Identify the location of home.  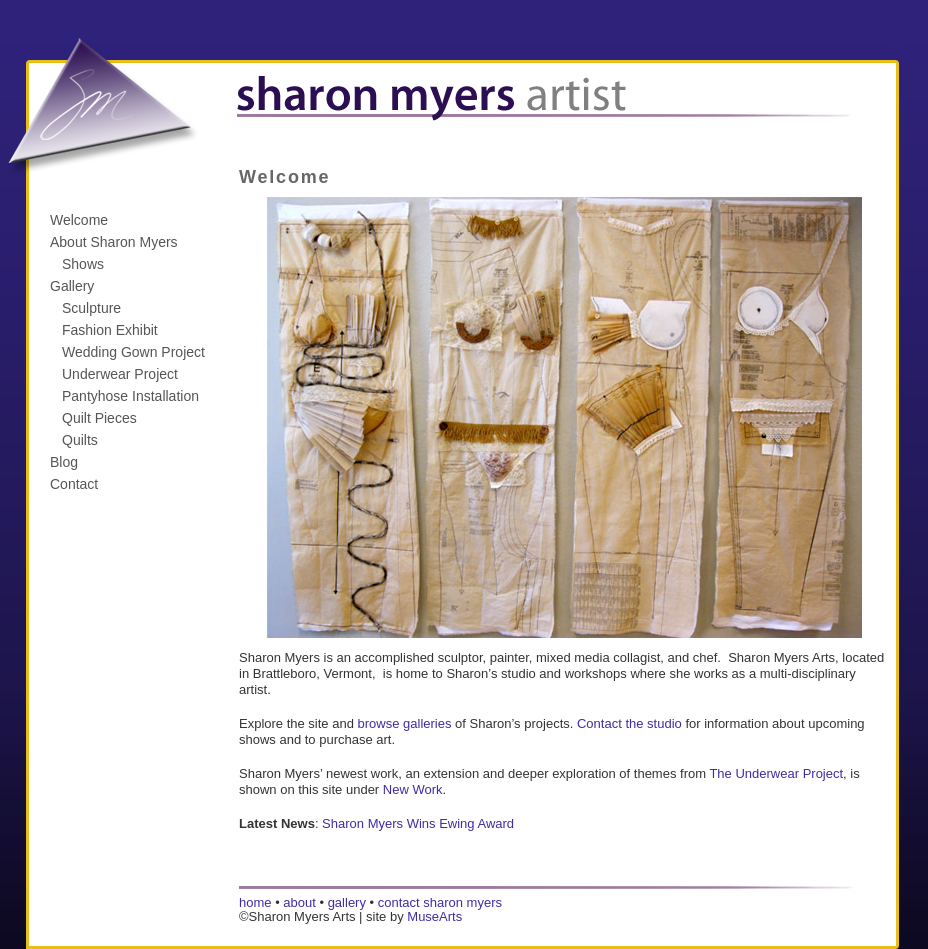
(255, 902).